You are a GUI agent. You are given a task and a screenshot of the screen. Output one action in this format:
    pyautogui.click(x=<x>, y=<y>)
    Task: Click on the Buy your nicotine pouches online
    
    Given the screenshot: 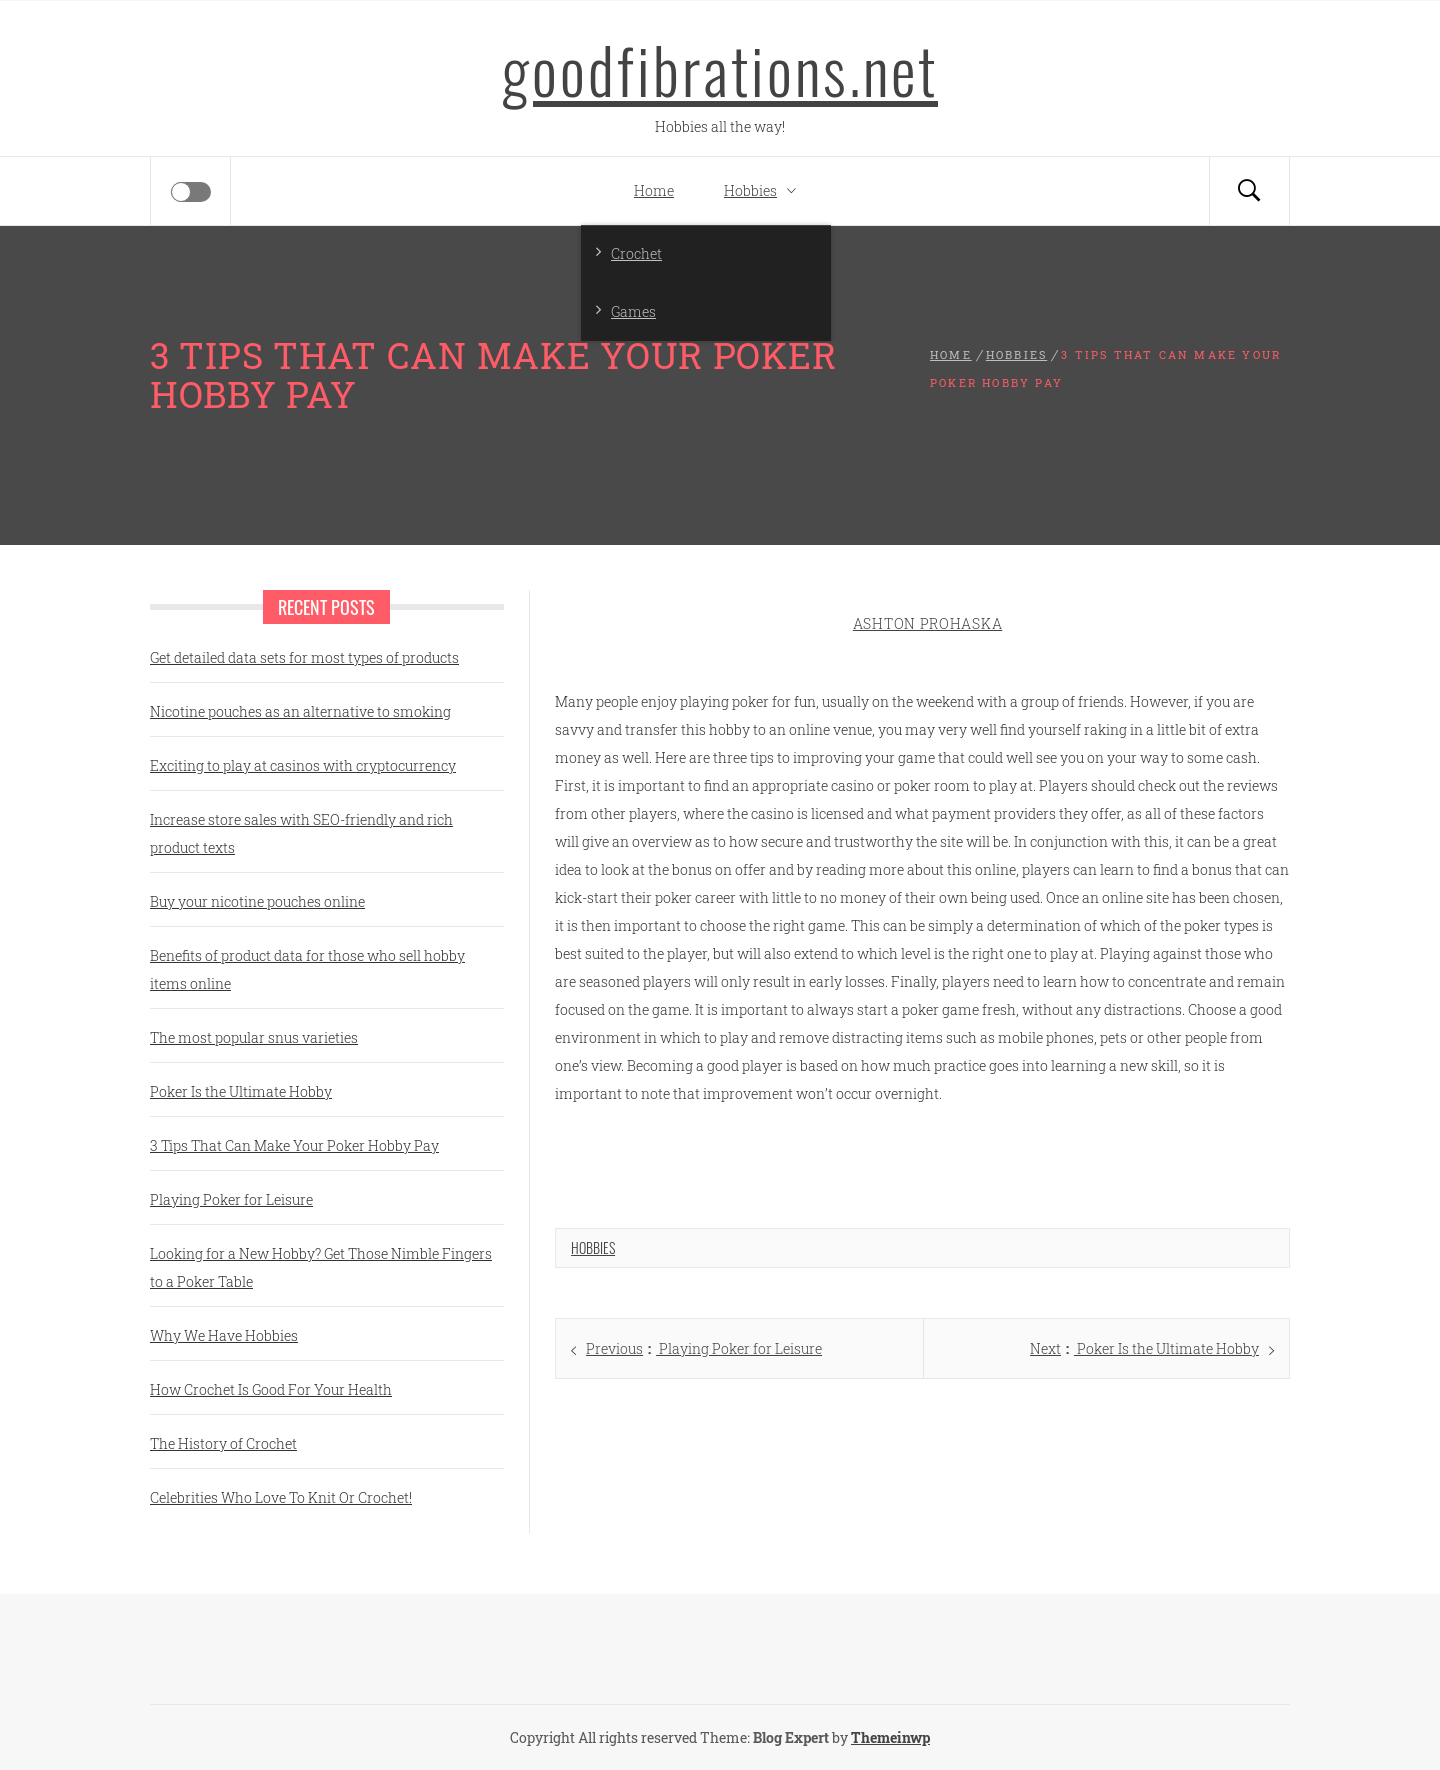 What is the action you would take?
    pyautogui.click(x=257, y=901)
    